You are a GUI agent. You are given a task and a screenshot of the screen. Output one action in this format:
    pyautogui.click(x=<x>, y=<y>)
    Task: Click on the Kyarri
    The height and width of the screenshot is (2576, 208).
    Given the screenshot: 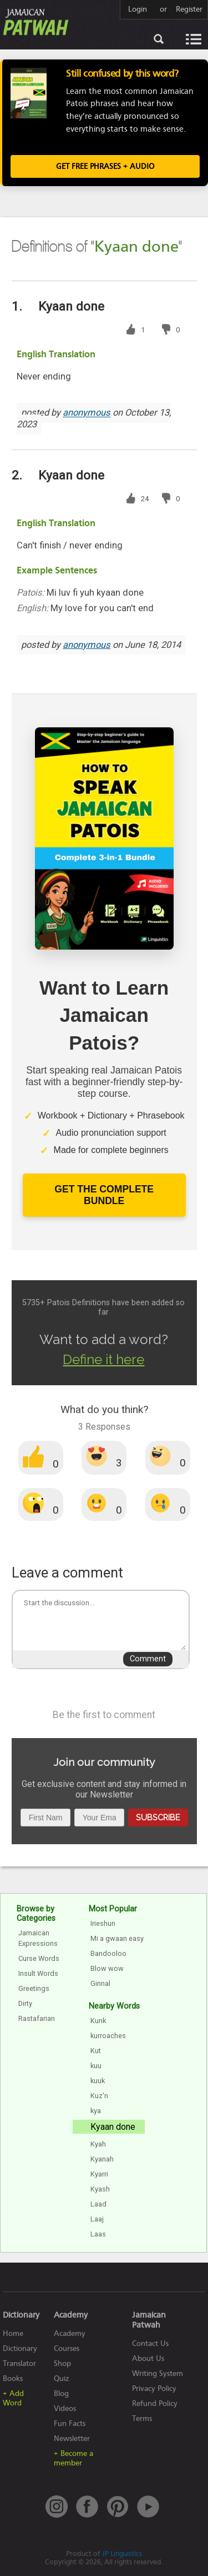 What is the action you would take?
    pyautogui.click(x=99, y=2174)
    